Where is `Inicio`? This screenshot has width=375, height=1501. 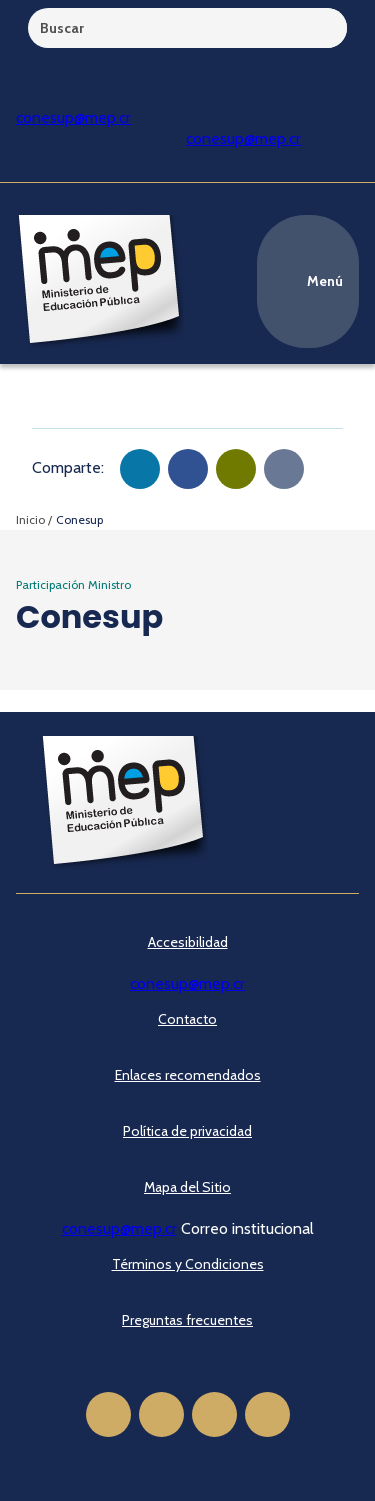 Inicio is located at coordinates (30, 519).